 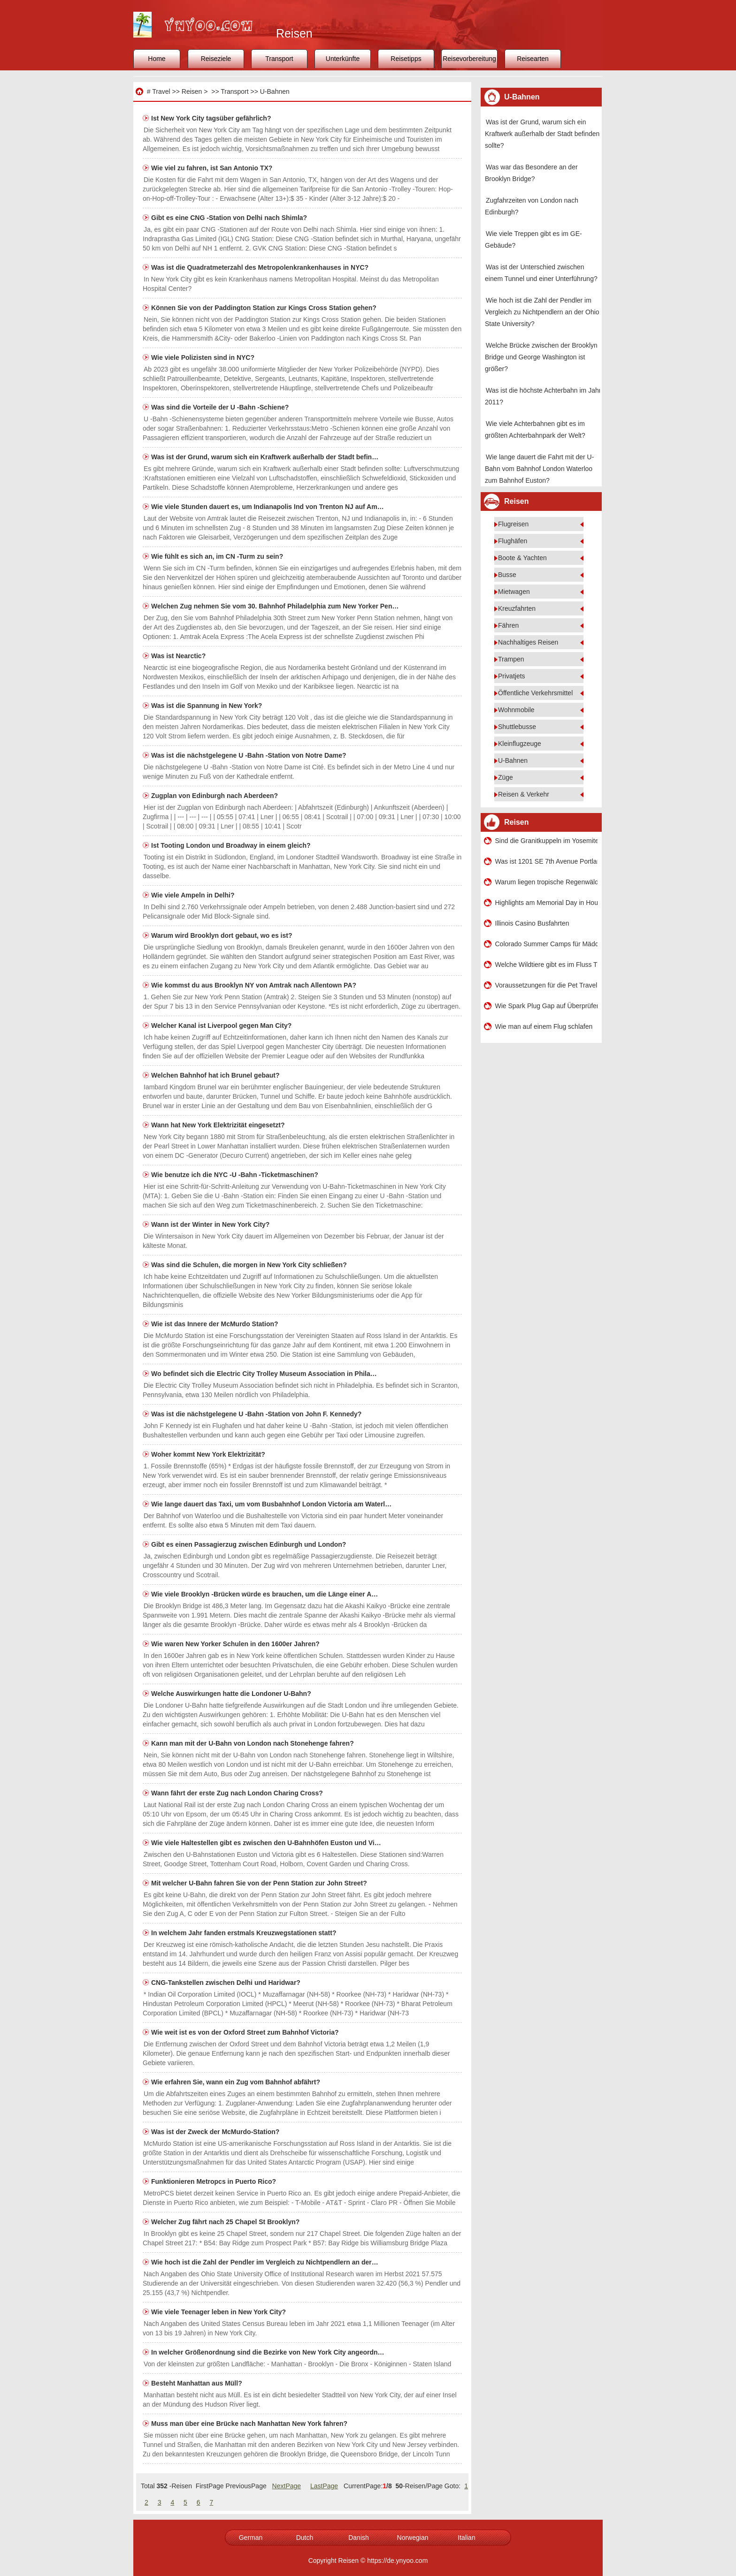 I want to click on Trampen, so click(x=511, y=659).